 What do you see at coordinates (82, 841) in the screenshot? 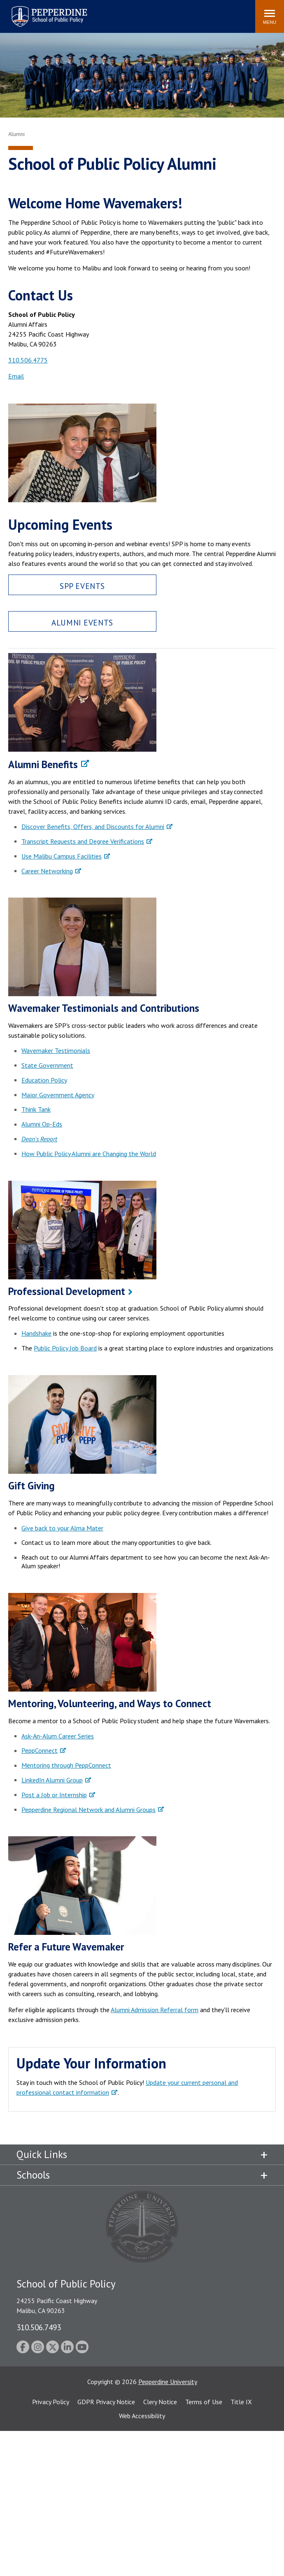
I see `Transcript Requests and Degree Verifications` at bounding box center [82, 841].